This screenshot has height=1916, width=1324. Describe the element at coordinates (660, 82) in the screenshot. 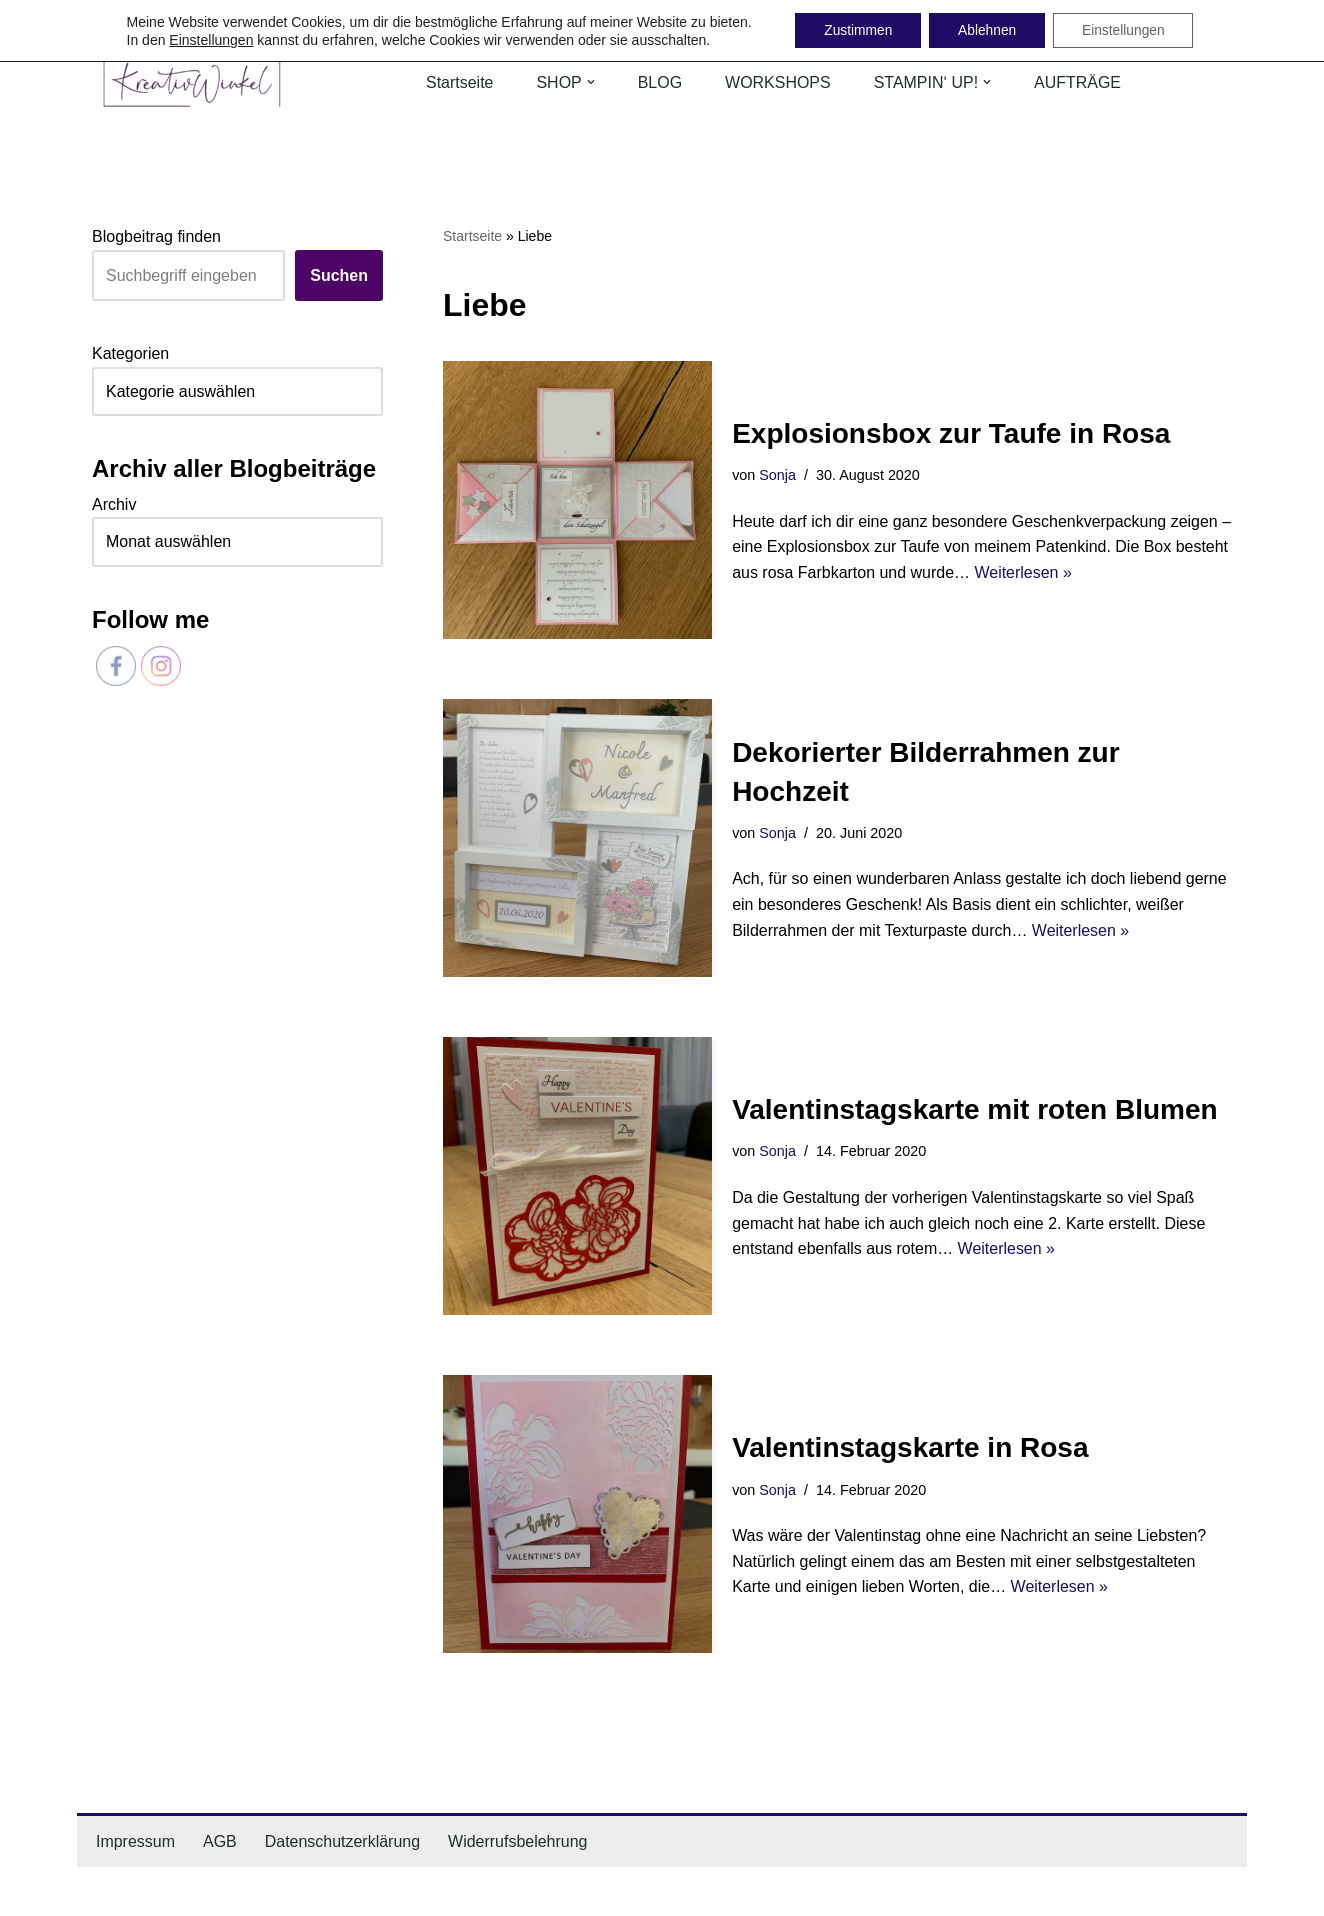

I see `BLOG` at that location.